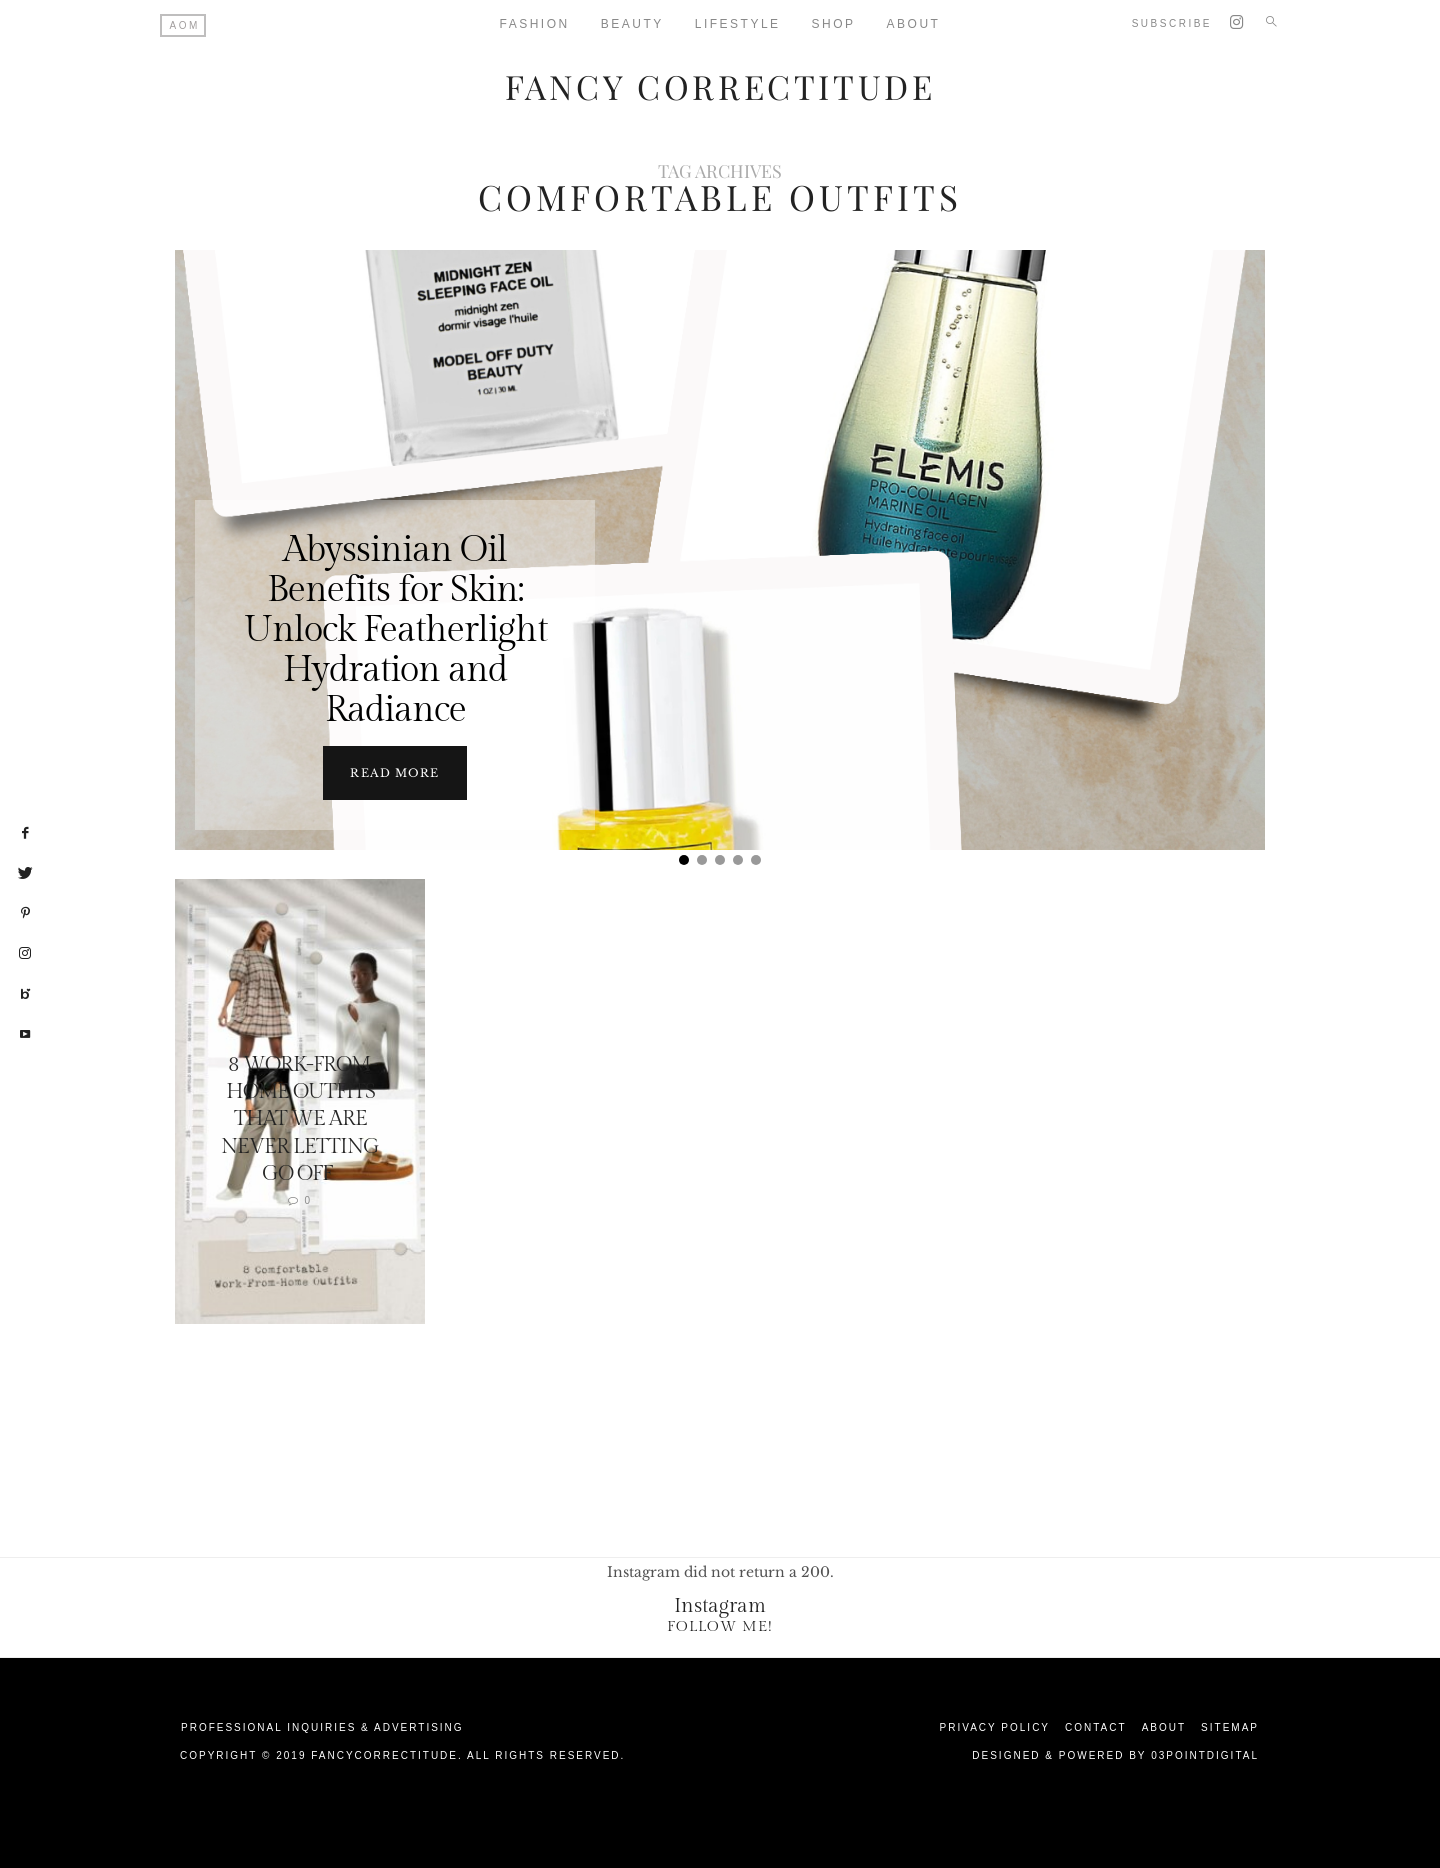 The height and width of the screenshot is (1868, 1440). Describe the element at coordinates (834, 24) in the screenshot. I see `Shop` at that location.